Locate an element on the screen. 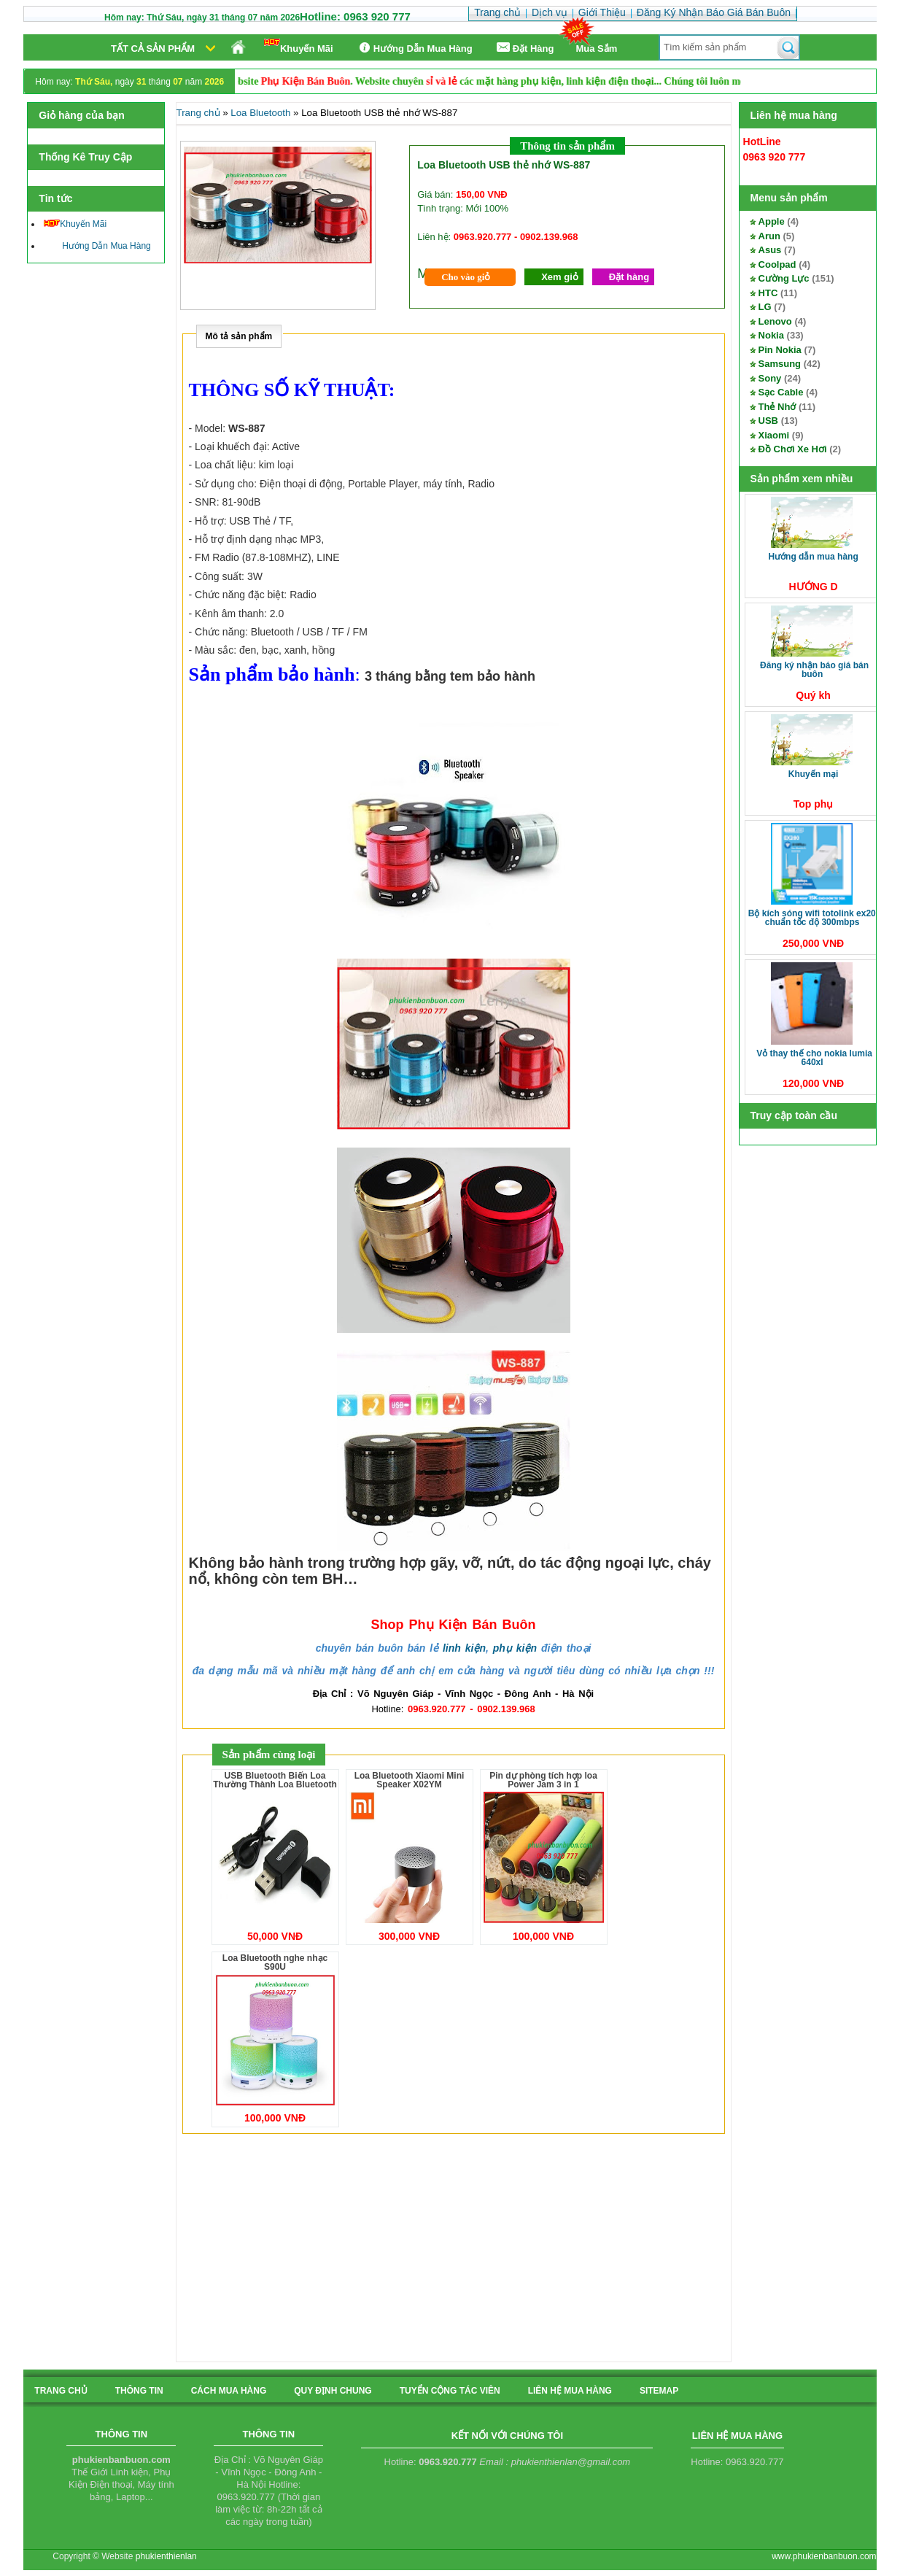 The width and height of the screenshot is (900, 2576). Mua Sắm is located at coordinates (597, 48).